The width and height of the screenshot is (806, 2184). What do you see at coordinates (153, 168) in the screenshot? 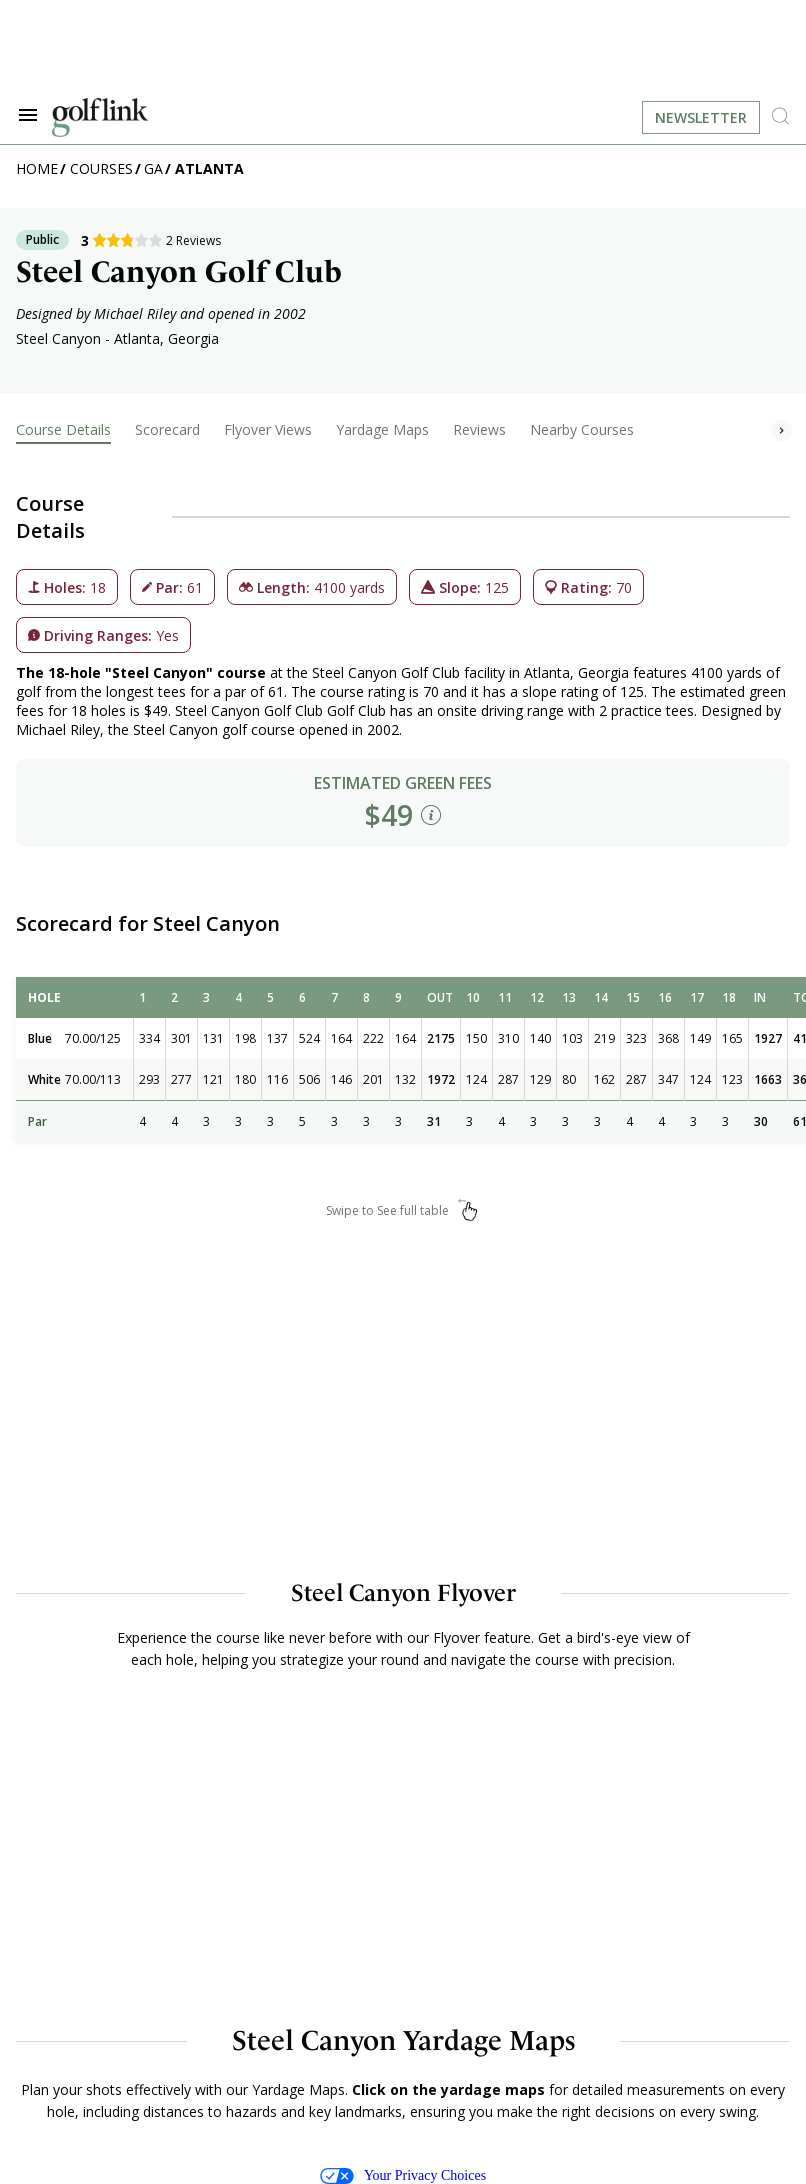
I see `GA` at bounding box center [153, 168].